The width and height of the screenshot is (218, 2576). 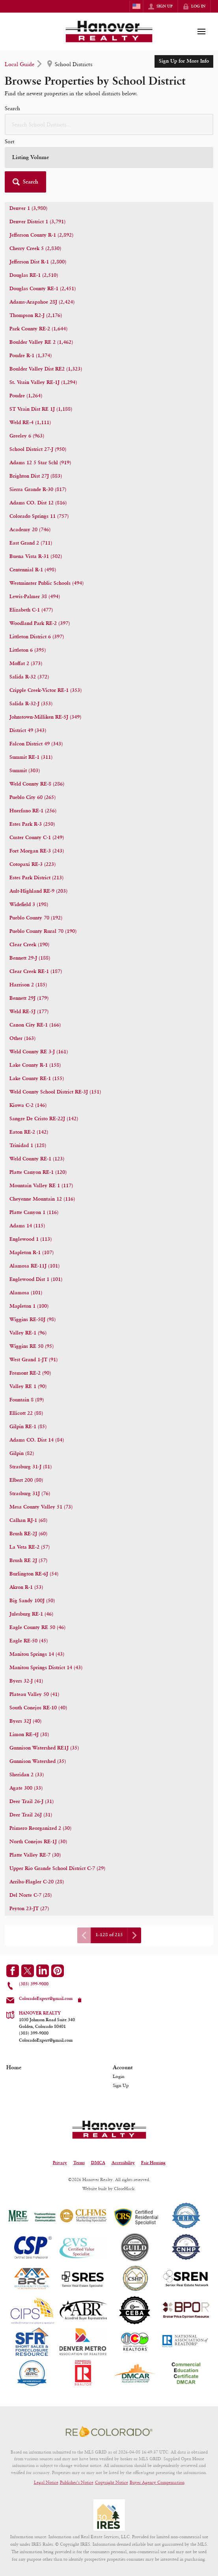 What do you see at coordinates (28, 1641) in the screenshot?
I see `Eagle RE-50 (45)` at bounding box center [28, 1641].